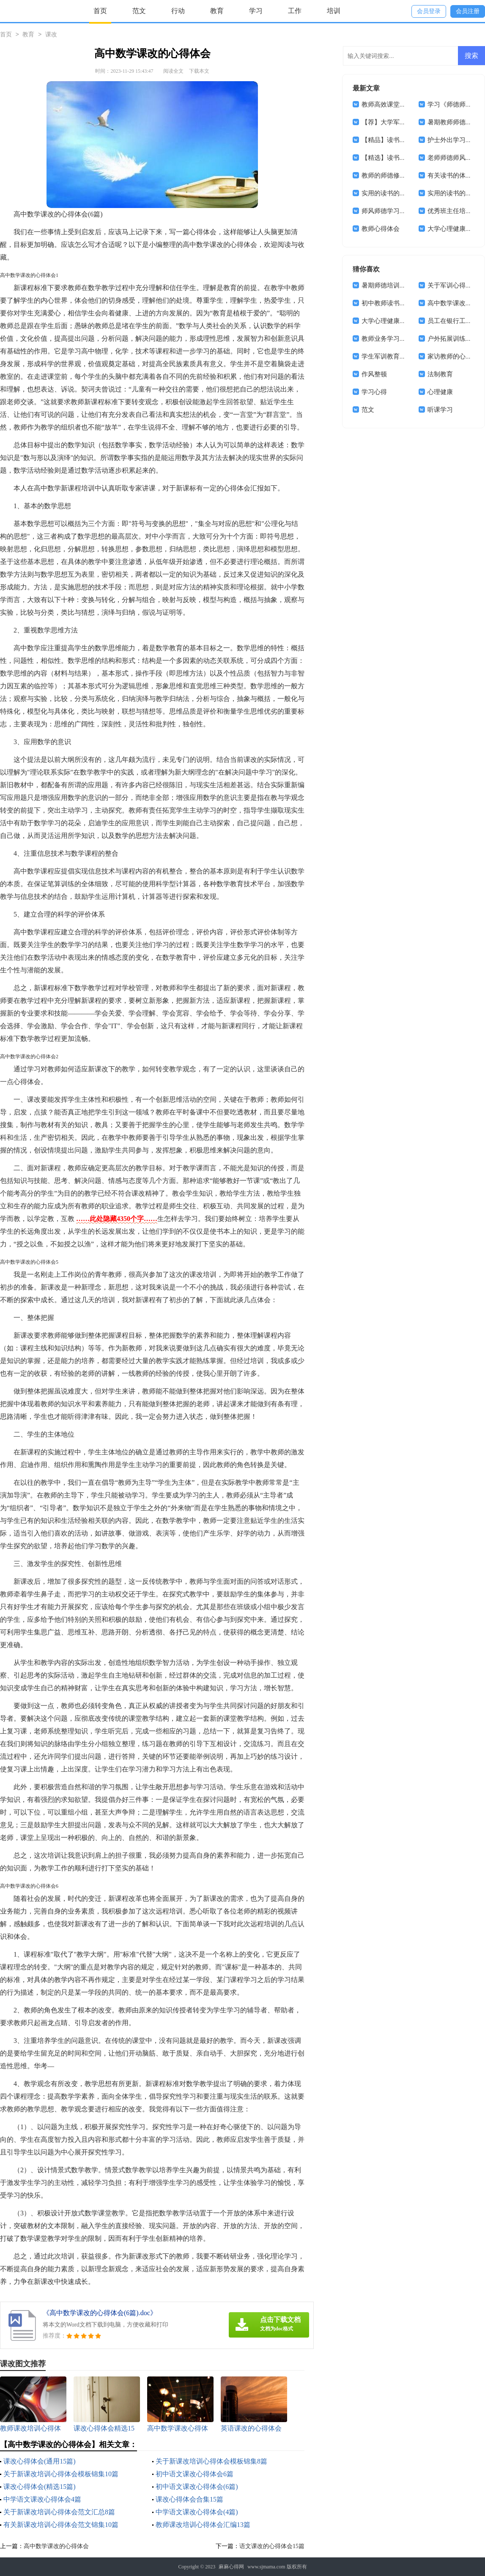 The height and width of the screenshot is (2576, 485). Describe the element at coordinates (56, 2546) in the screenshot. I see `高中数学课改的心得体会` at that location.